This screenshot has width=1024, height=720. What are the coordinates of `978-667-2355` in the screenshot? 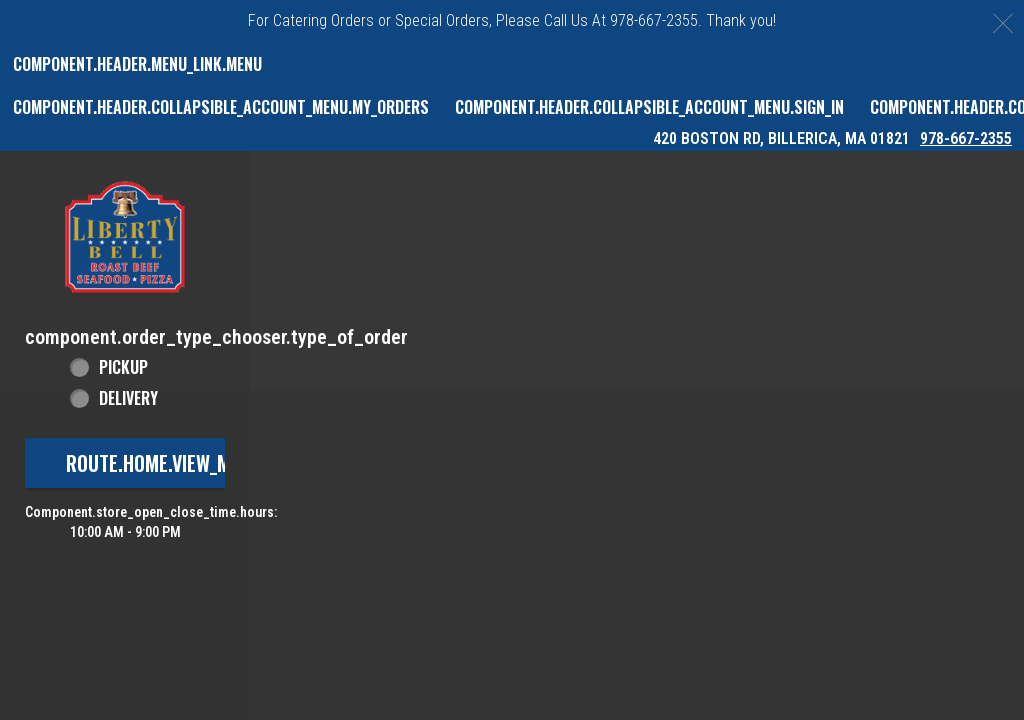 It's located at (966, 138).